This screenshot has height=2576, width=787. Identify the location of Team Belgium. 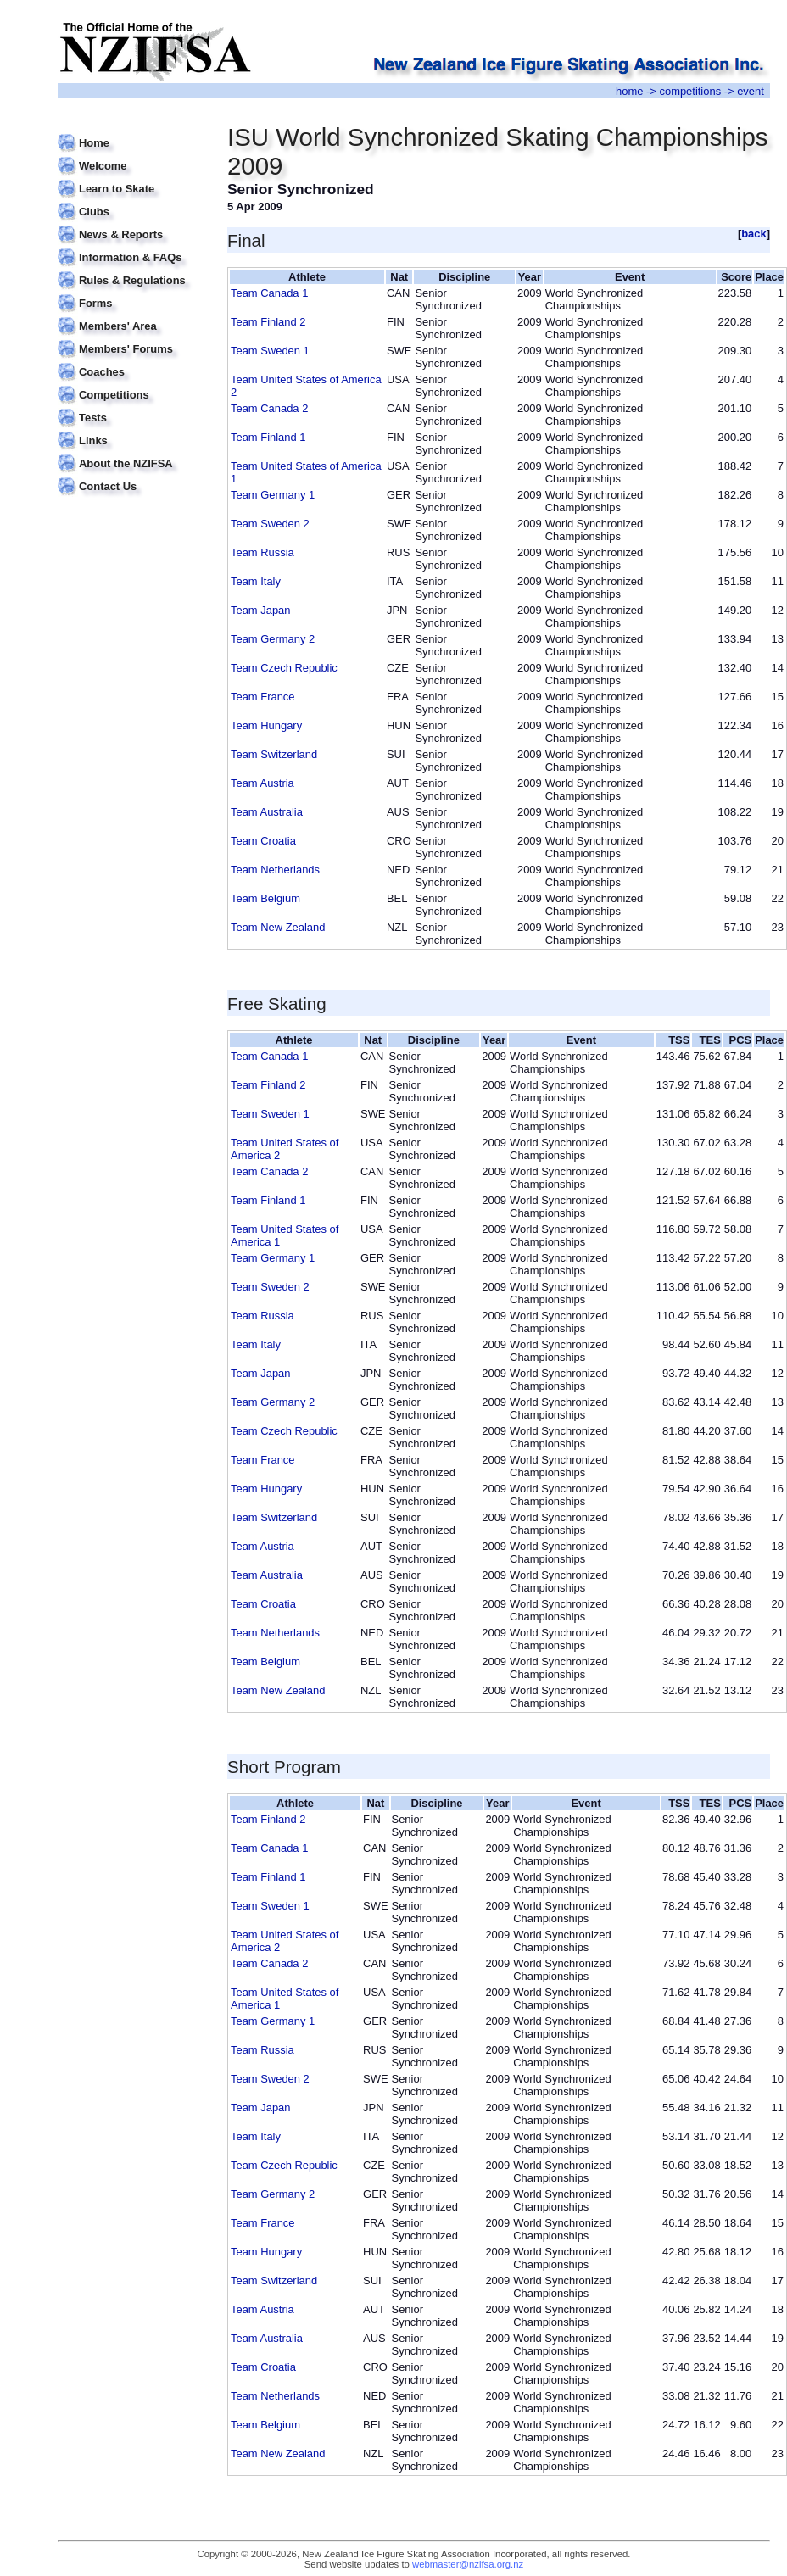
(265, 898).